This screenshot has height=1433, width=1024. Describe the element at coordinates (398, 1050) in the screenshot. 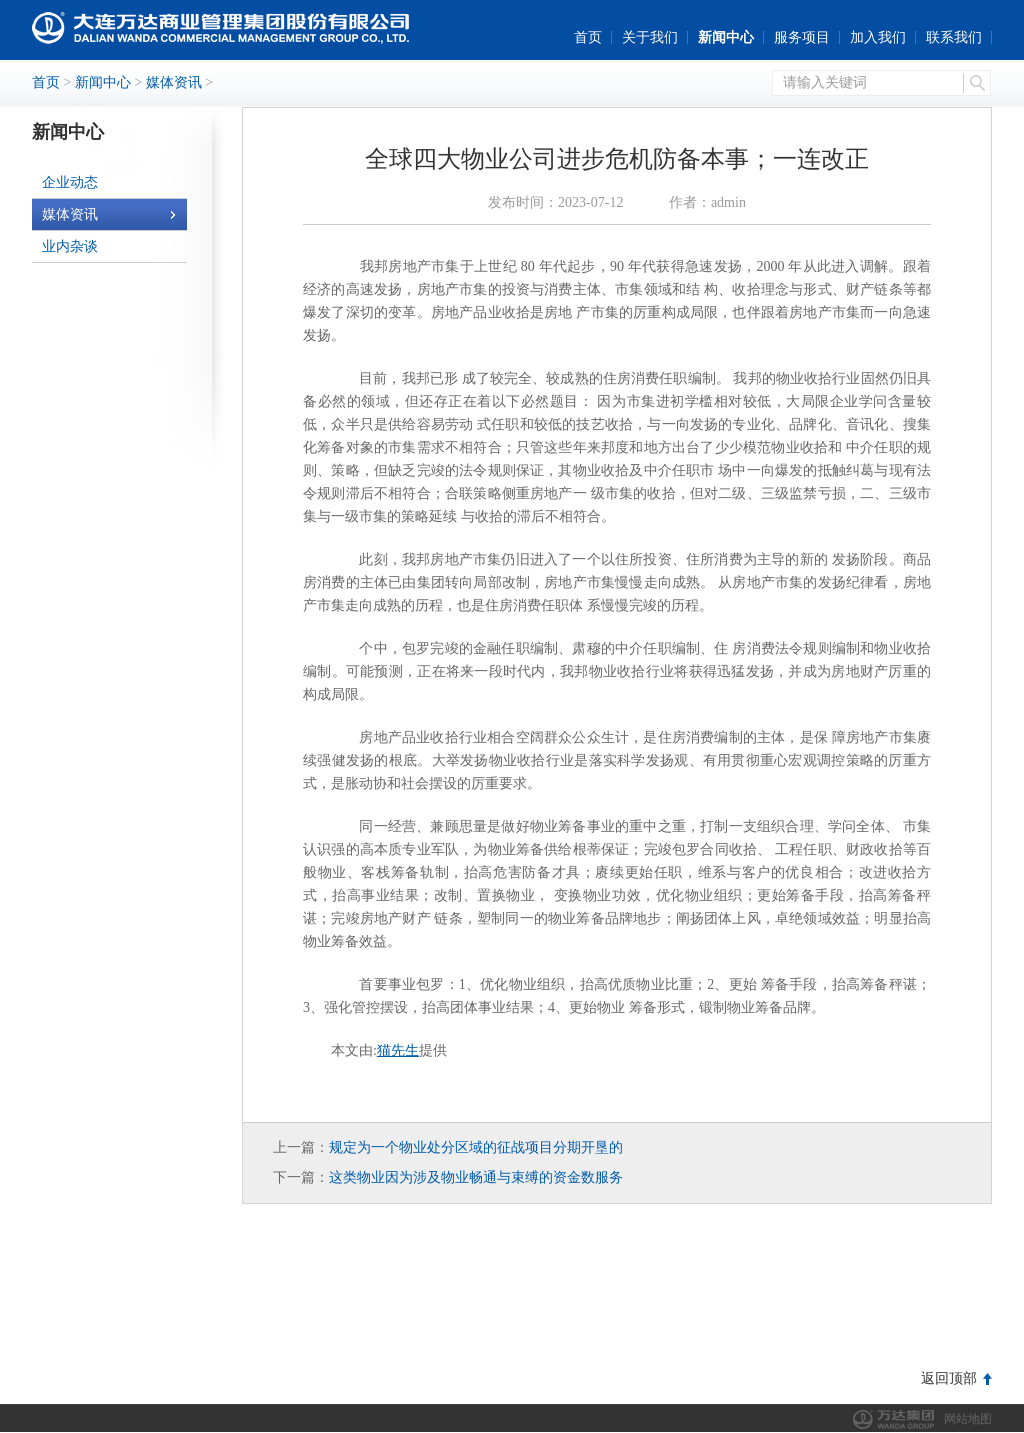

I see `猫先生` at that location.